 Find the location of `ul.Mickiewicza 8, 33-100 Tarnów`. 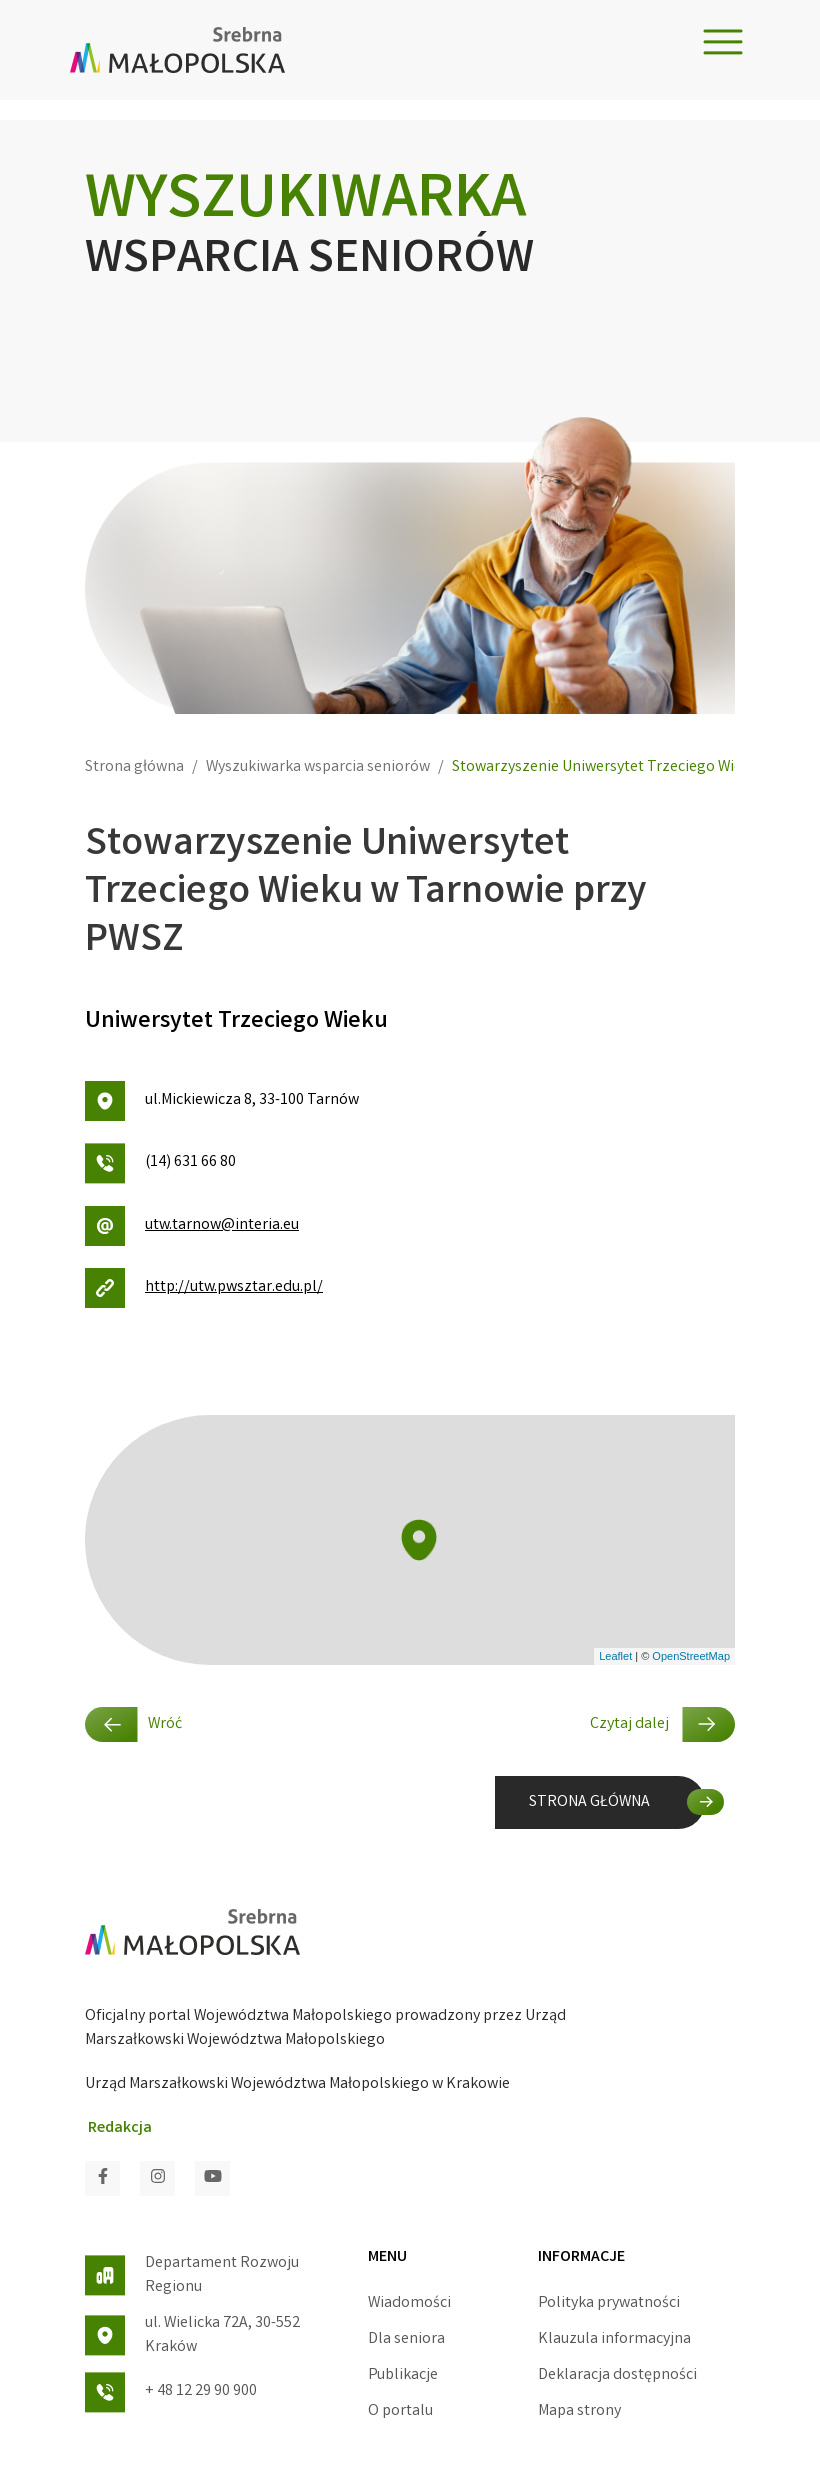

ul.Mickiewicza 8, 33-100 Tarnów is located at coordinates (222, 1101).